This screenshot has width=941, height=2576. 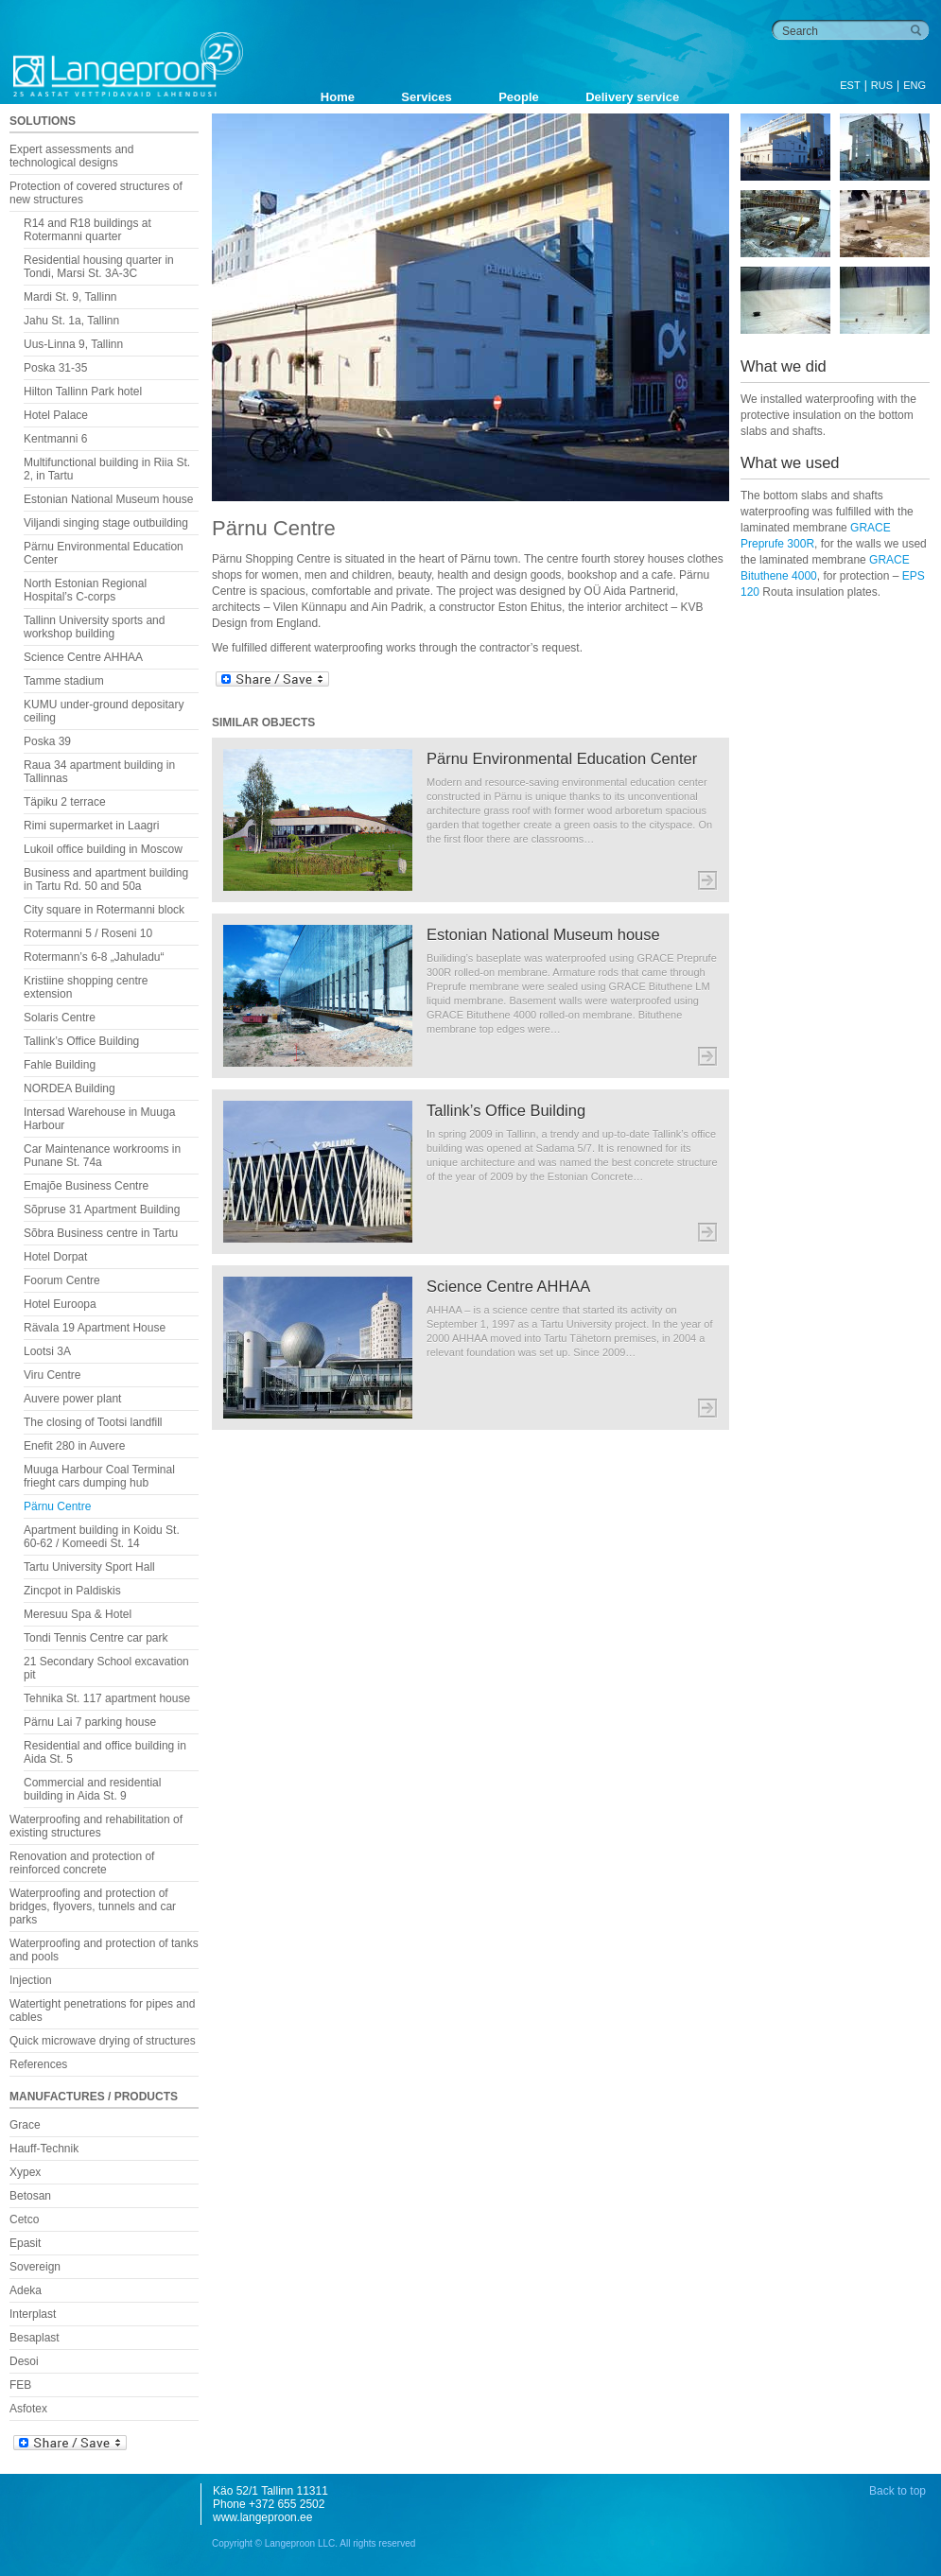 I want to click on Täpiku 2 terrace, so click(x=65, y=802).